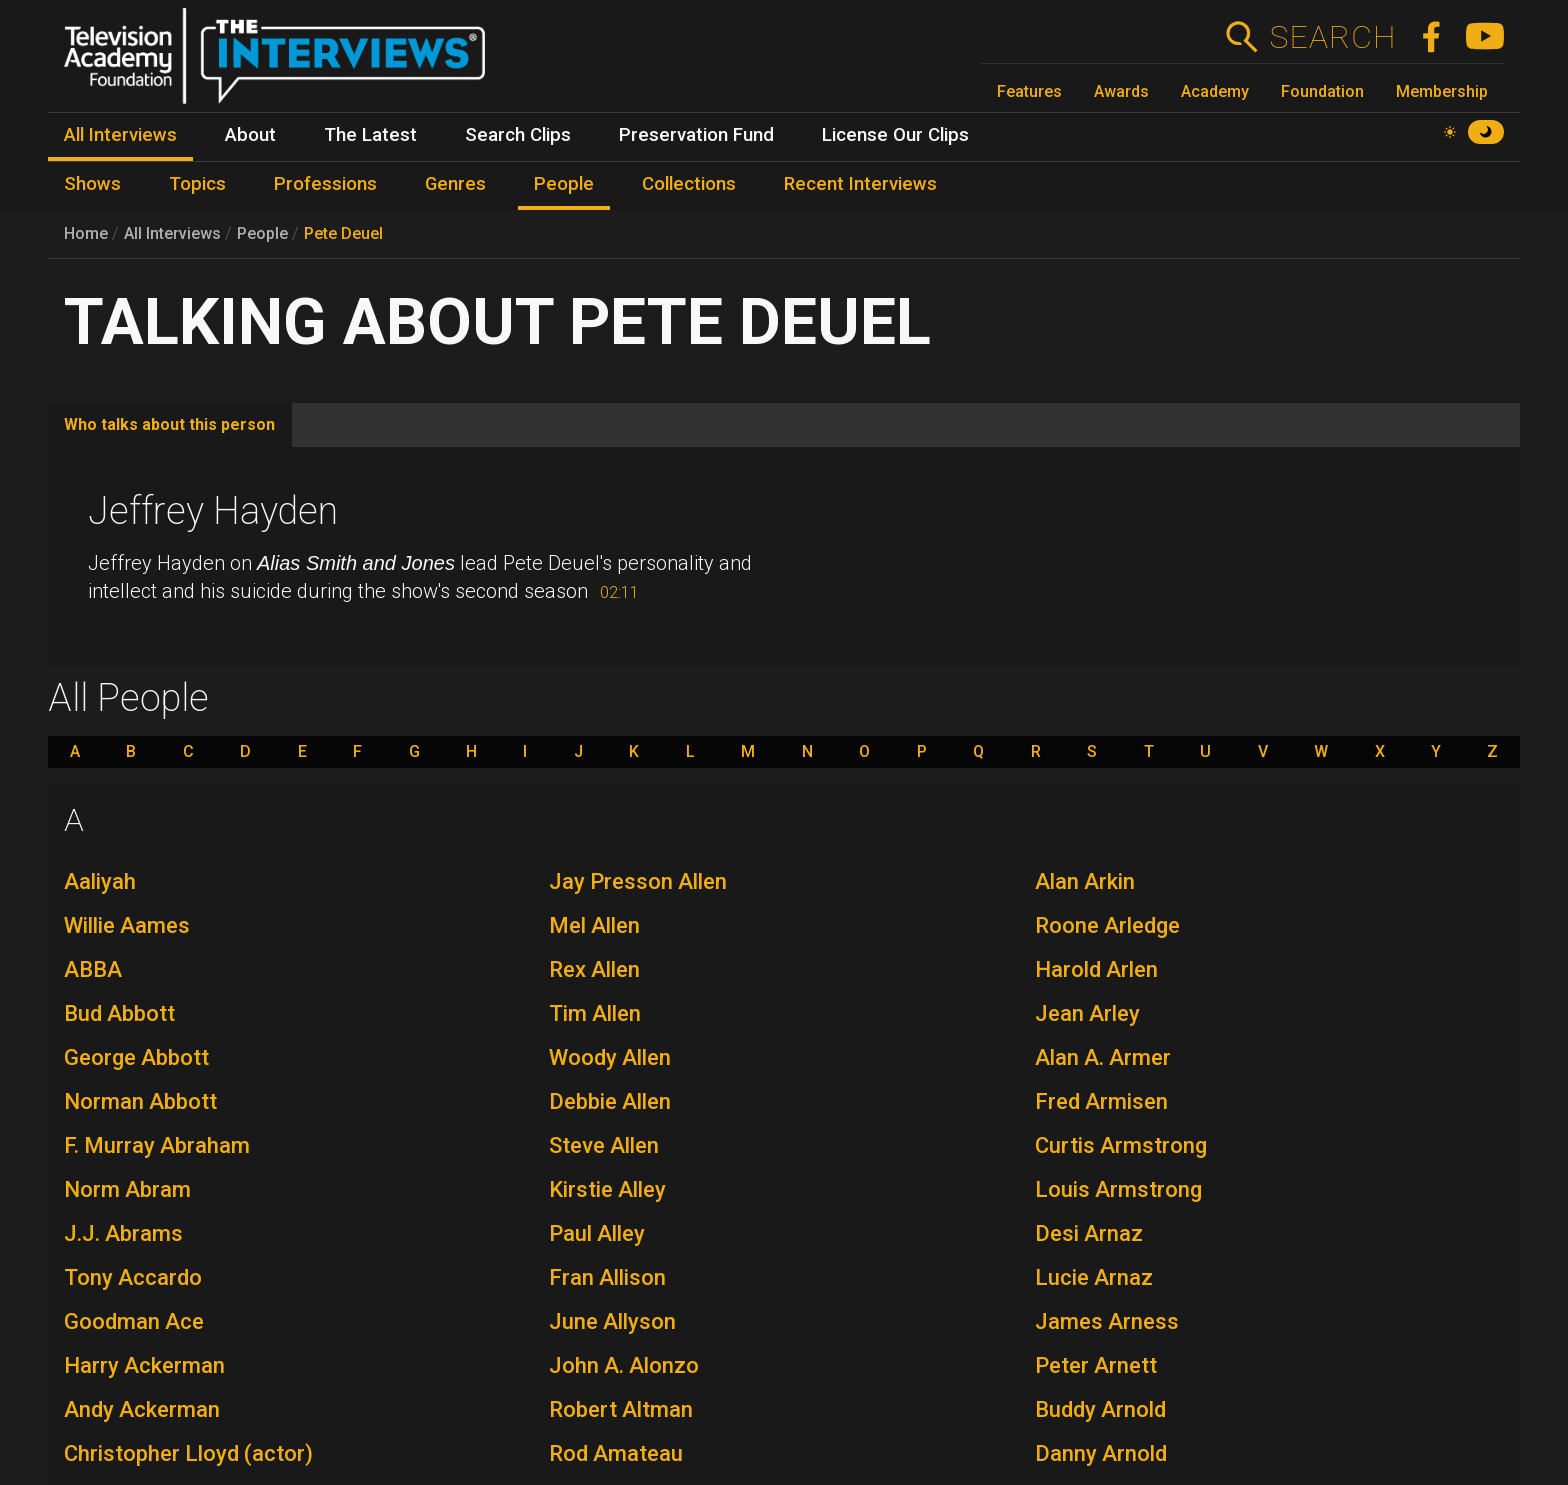 This screenshot has height=1485, width=1568. What do you see at coordinates (616, 1453) in the screenshot?
I see `Rod Amateau` at bounding box center [616, 1453].